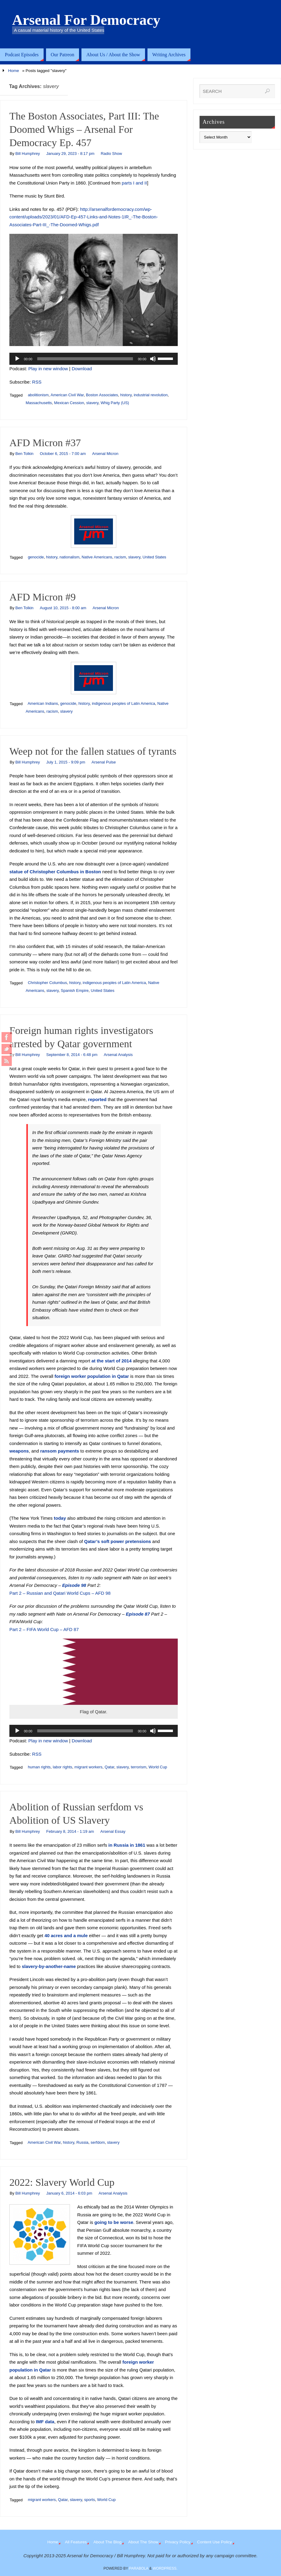  What do you see at coordinates (115, 402) in the screenshot?
I see `Whig Party (US)` at bounding box center [115, 402].